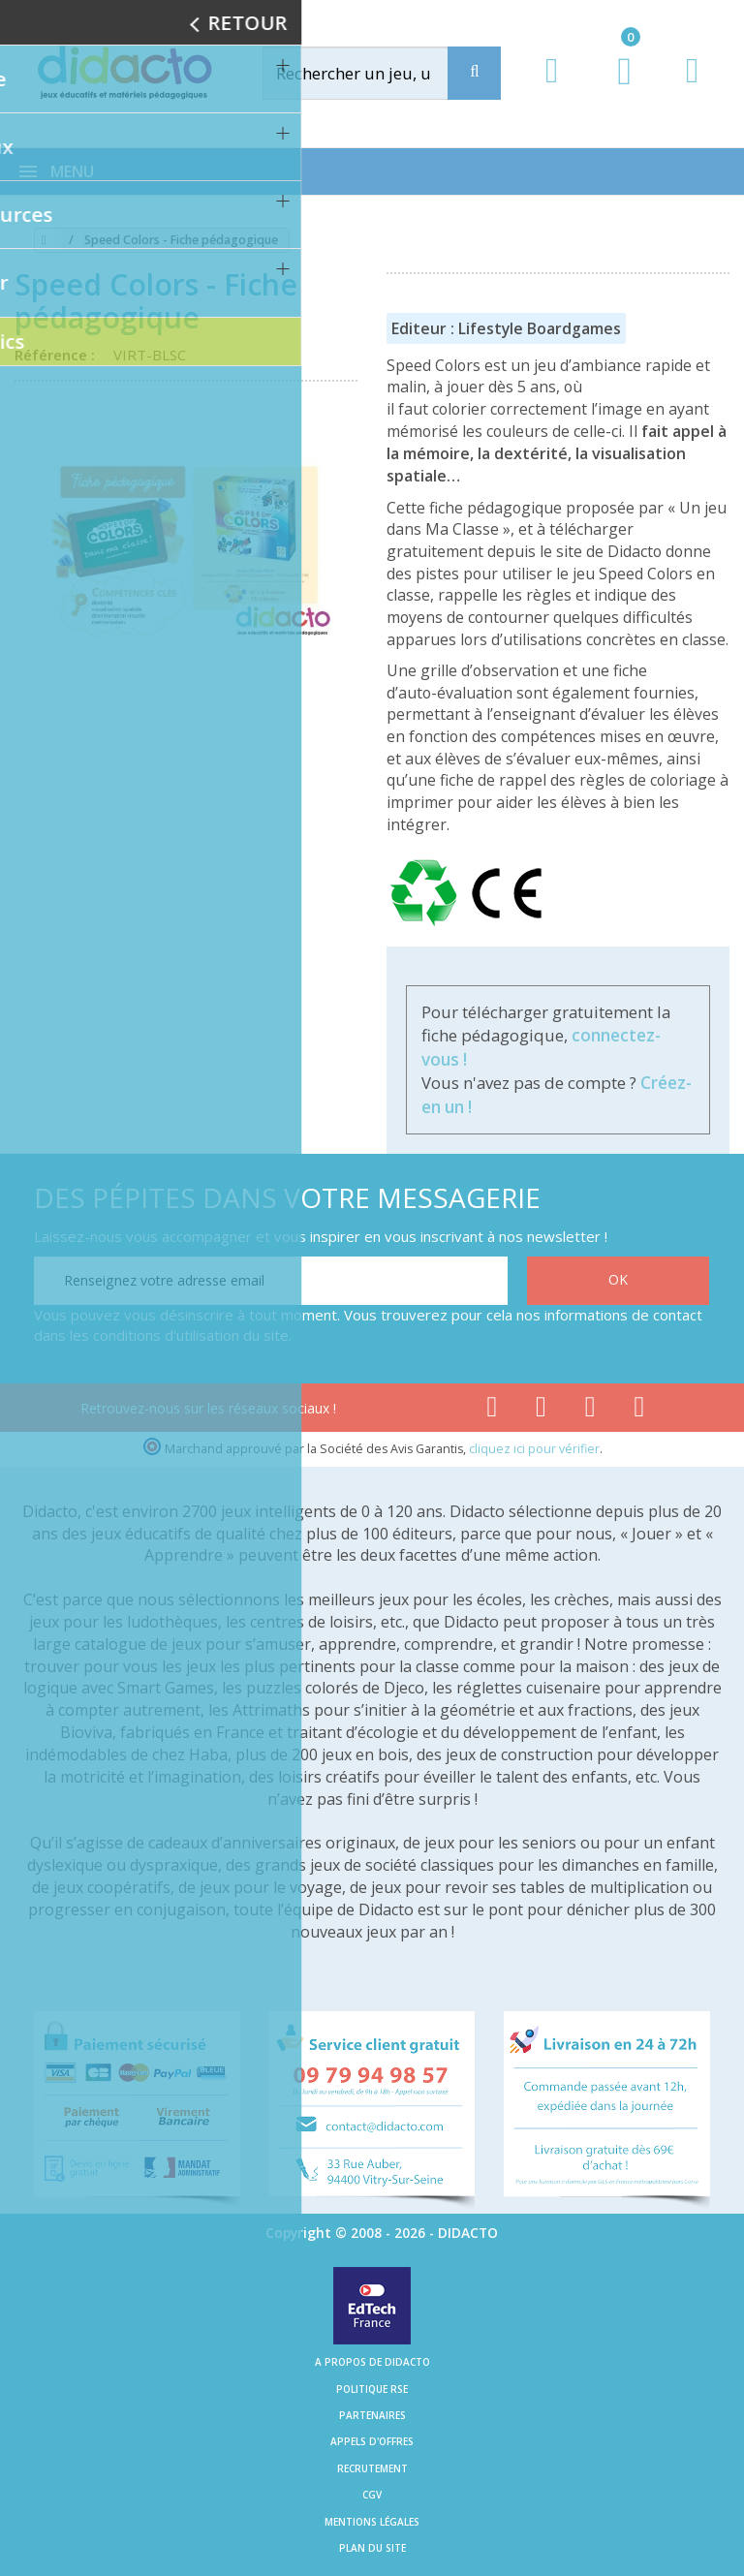 The height and width of the screenshot is (2576, 744). What do you see at coordinates (59, 354) in the screenshot?
I see `Référence :` at bounding box center [59, 354].